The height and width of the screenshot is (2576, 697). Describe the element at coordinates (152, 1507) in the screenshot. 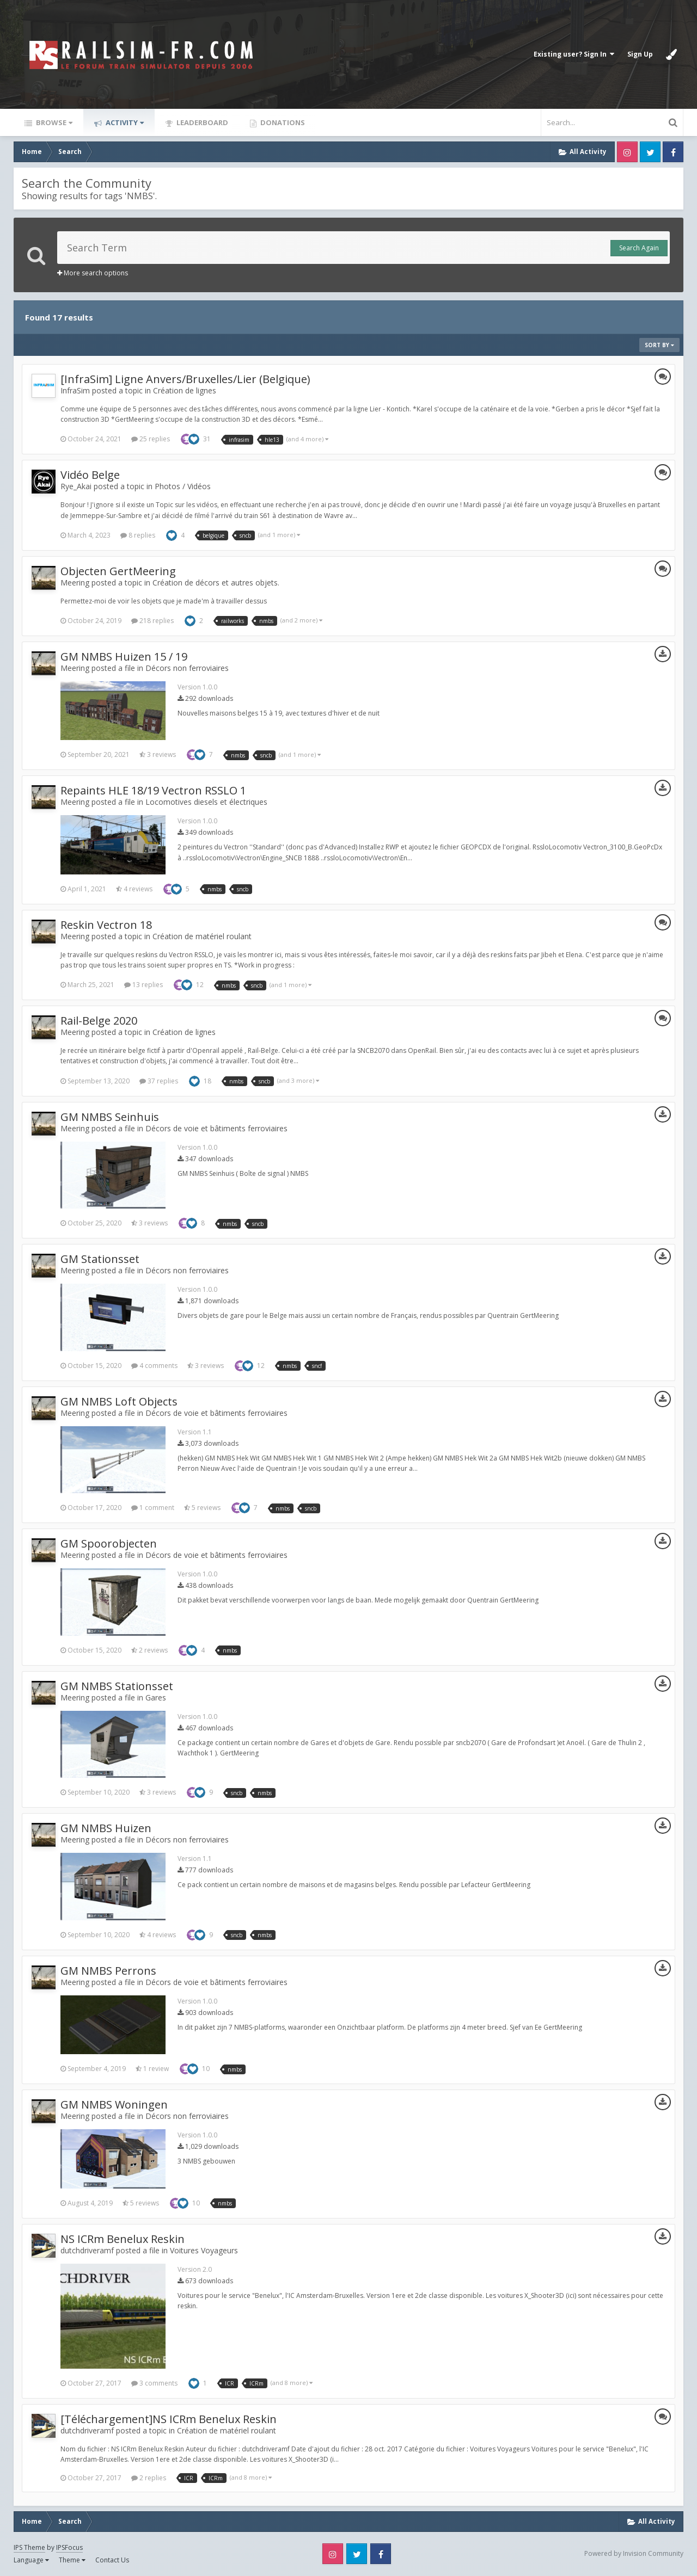

I see `1 comment` at that location.